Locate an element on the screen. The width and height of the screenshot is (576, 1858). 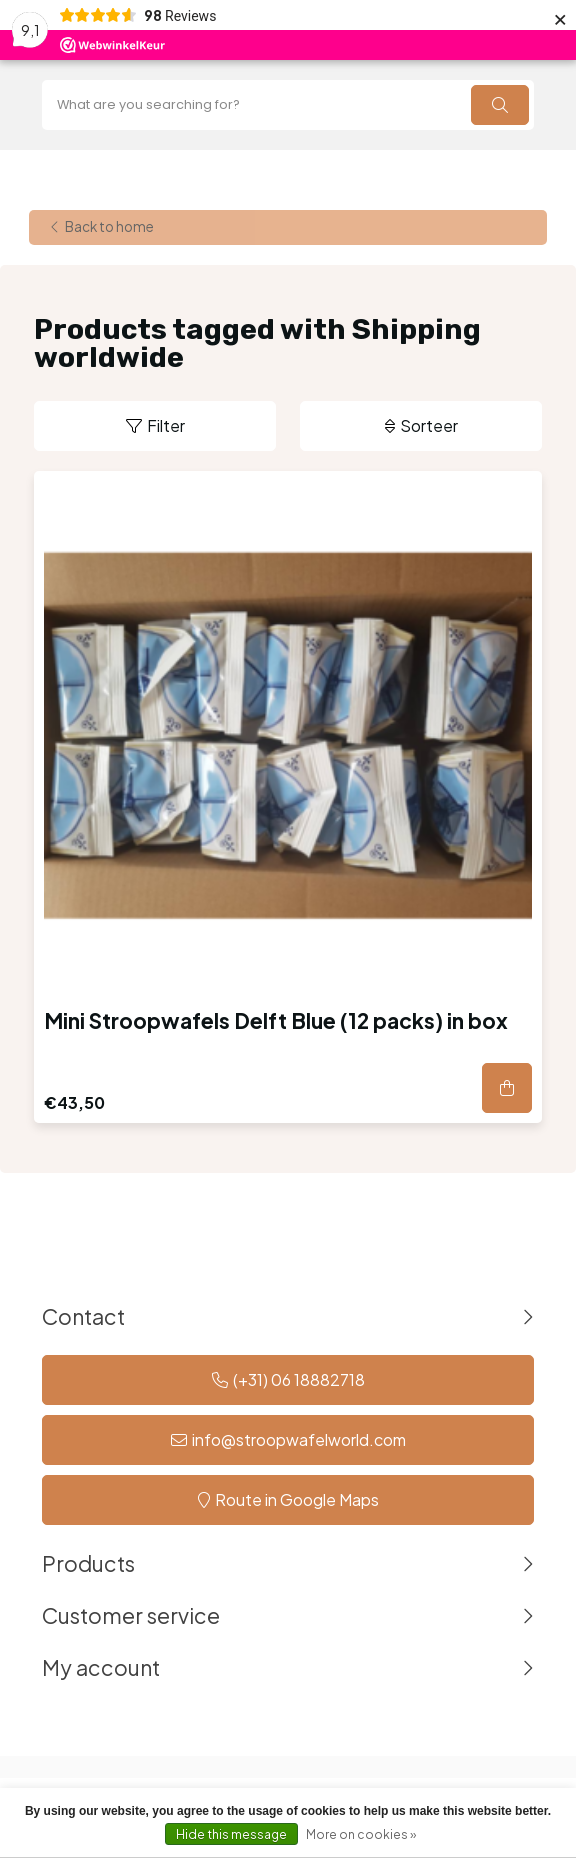
Route in Google Maps is located at coordinates (297, 1499).